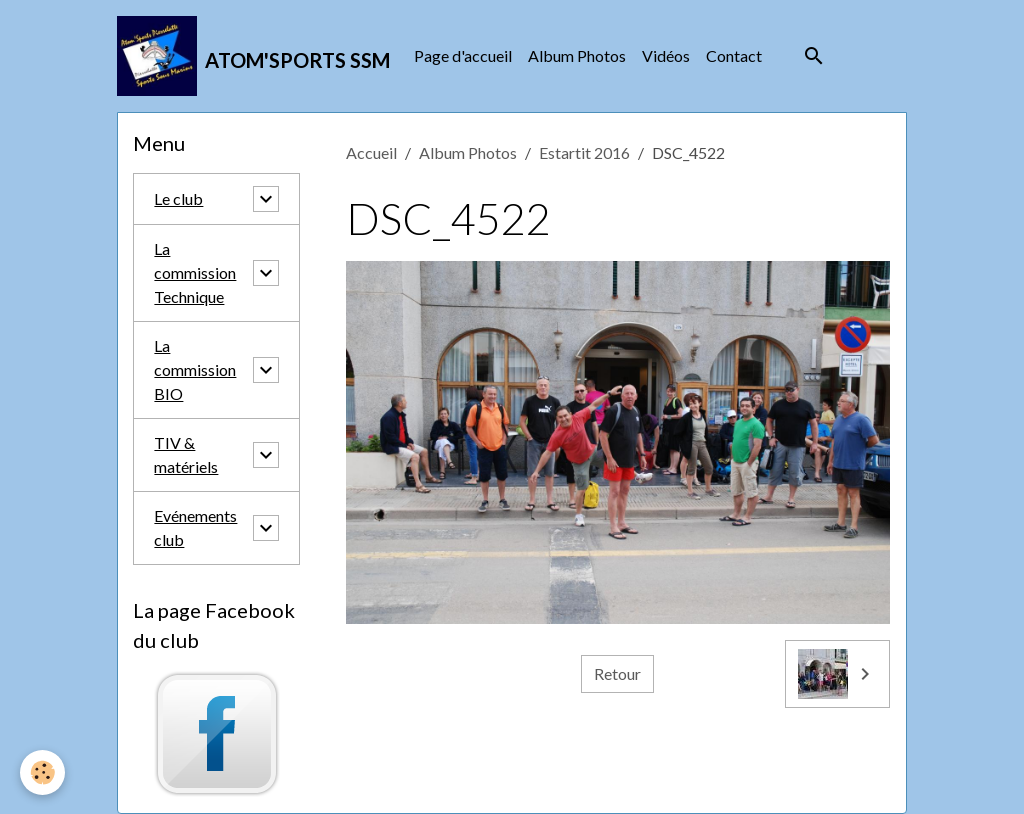 This screenshot has height=814, width=1024. What do you see at coordinates (577, 55) in the screenshot?
I see `Album Photos` at bounding box center [577, 55].